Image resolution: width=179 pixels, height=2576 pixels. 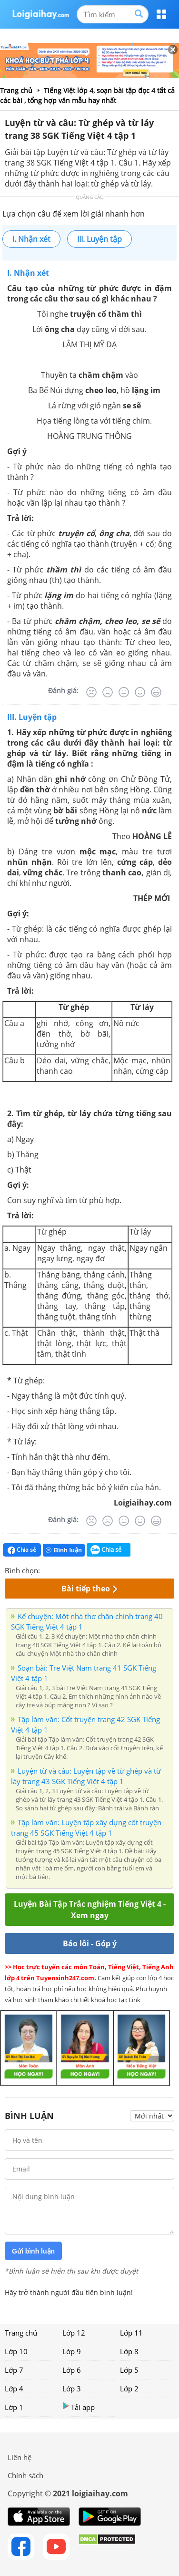 What do you see at coordinates (14, 2388) in the screenshot?
I see `Lớp 4` at bounding box center [14, 2388].